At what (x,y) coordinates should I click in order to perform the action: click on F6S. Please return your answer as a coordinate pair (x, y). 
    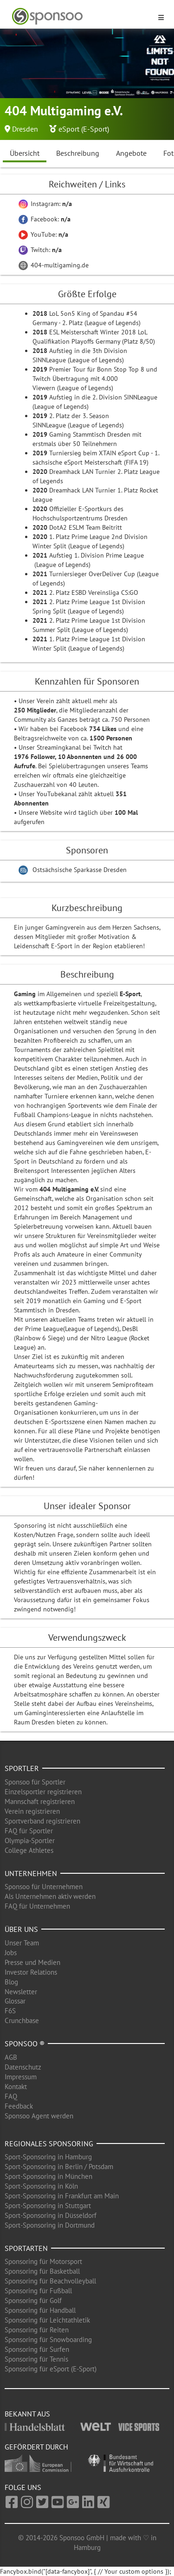
    Looking at the image, I should click on (10, 2010).